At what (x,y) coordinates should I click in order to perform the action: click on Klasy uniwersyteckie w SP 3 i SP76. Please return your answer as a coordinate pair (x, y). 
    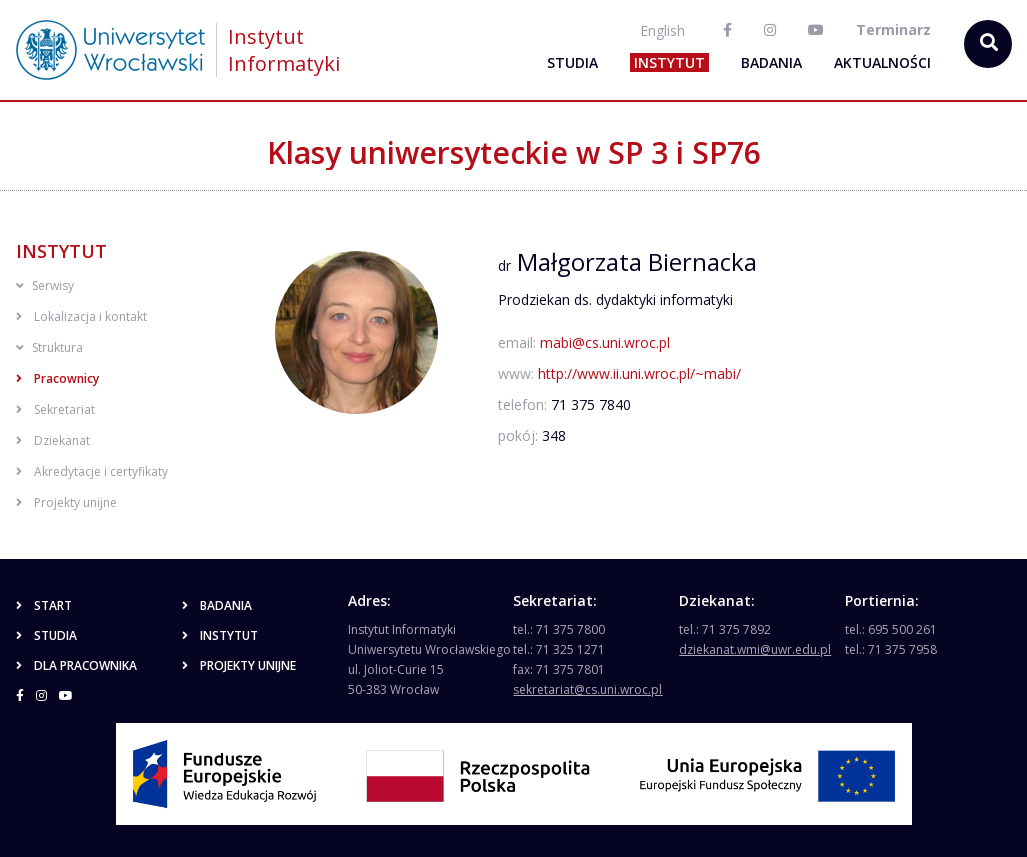
    Looking at the image, I should click on (514, 152).